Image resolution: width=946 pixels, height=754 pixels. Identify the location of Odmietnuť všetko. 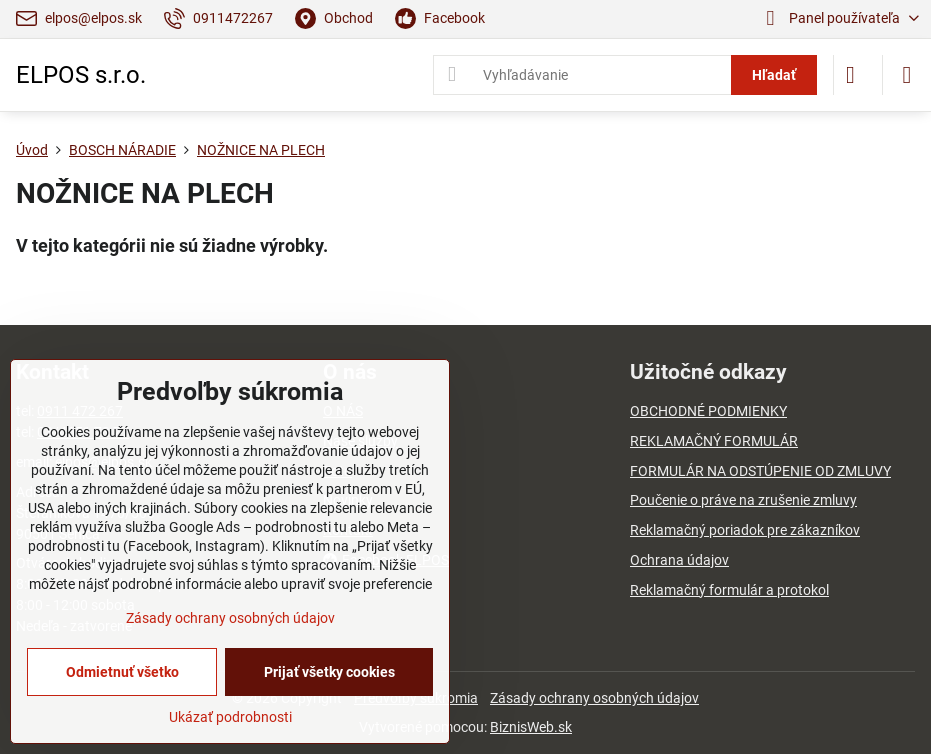
(122, 672).